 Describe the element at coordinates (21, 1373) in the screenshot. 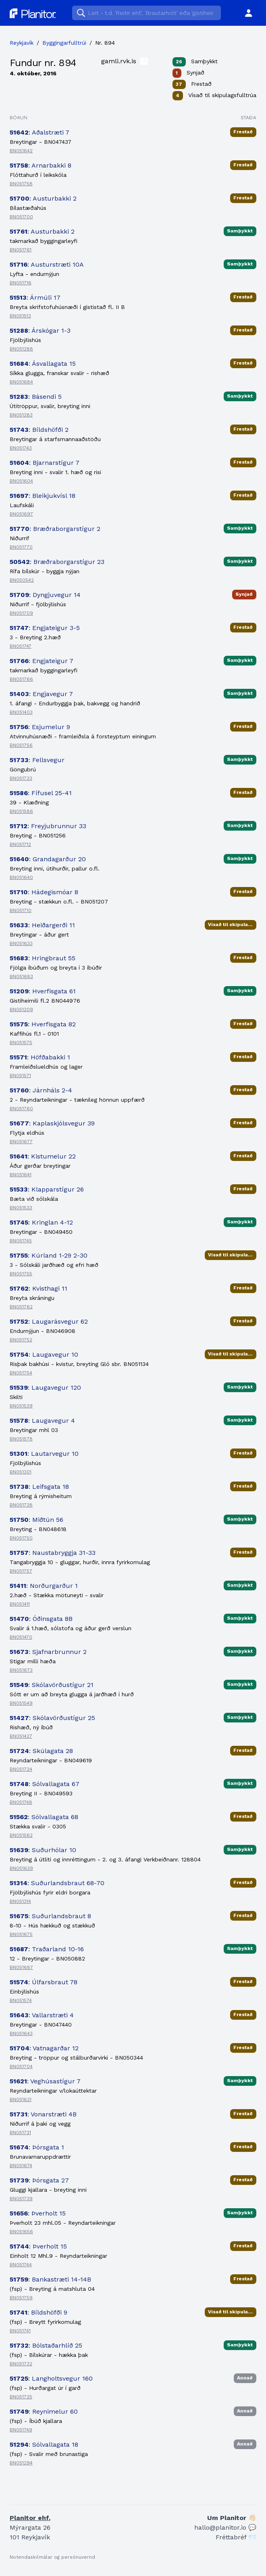

I see `BN051754` at that location.